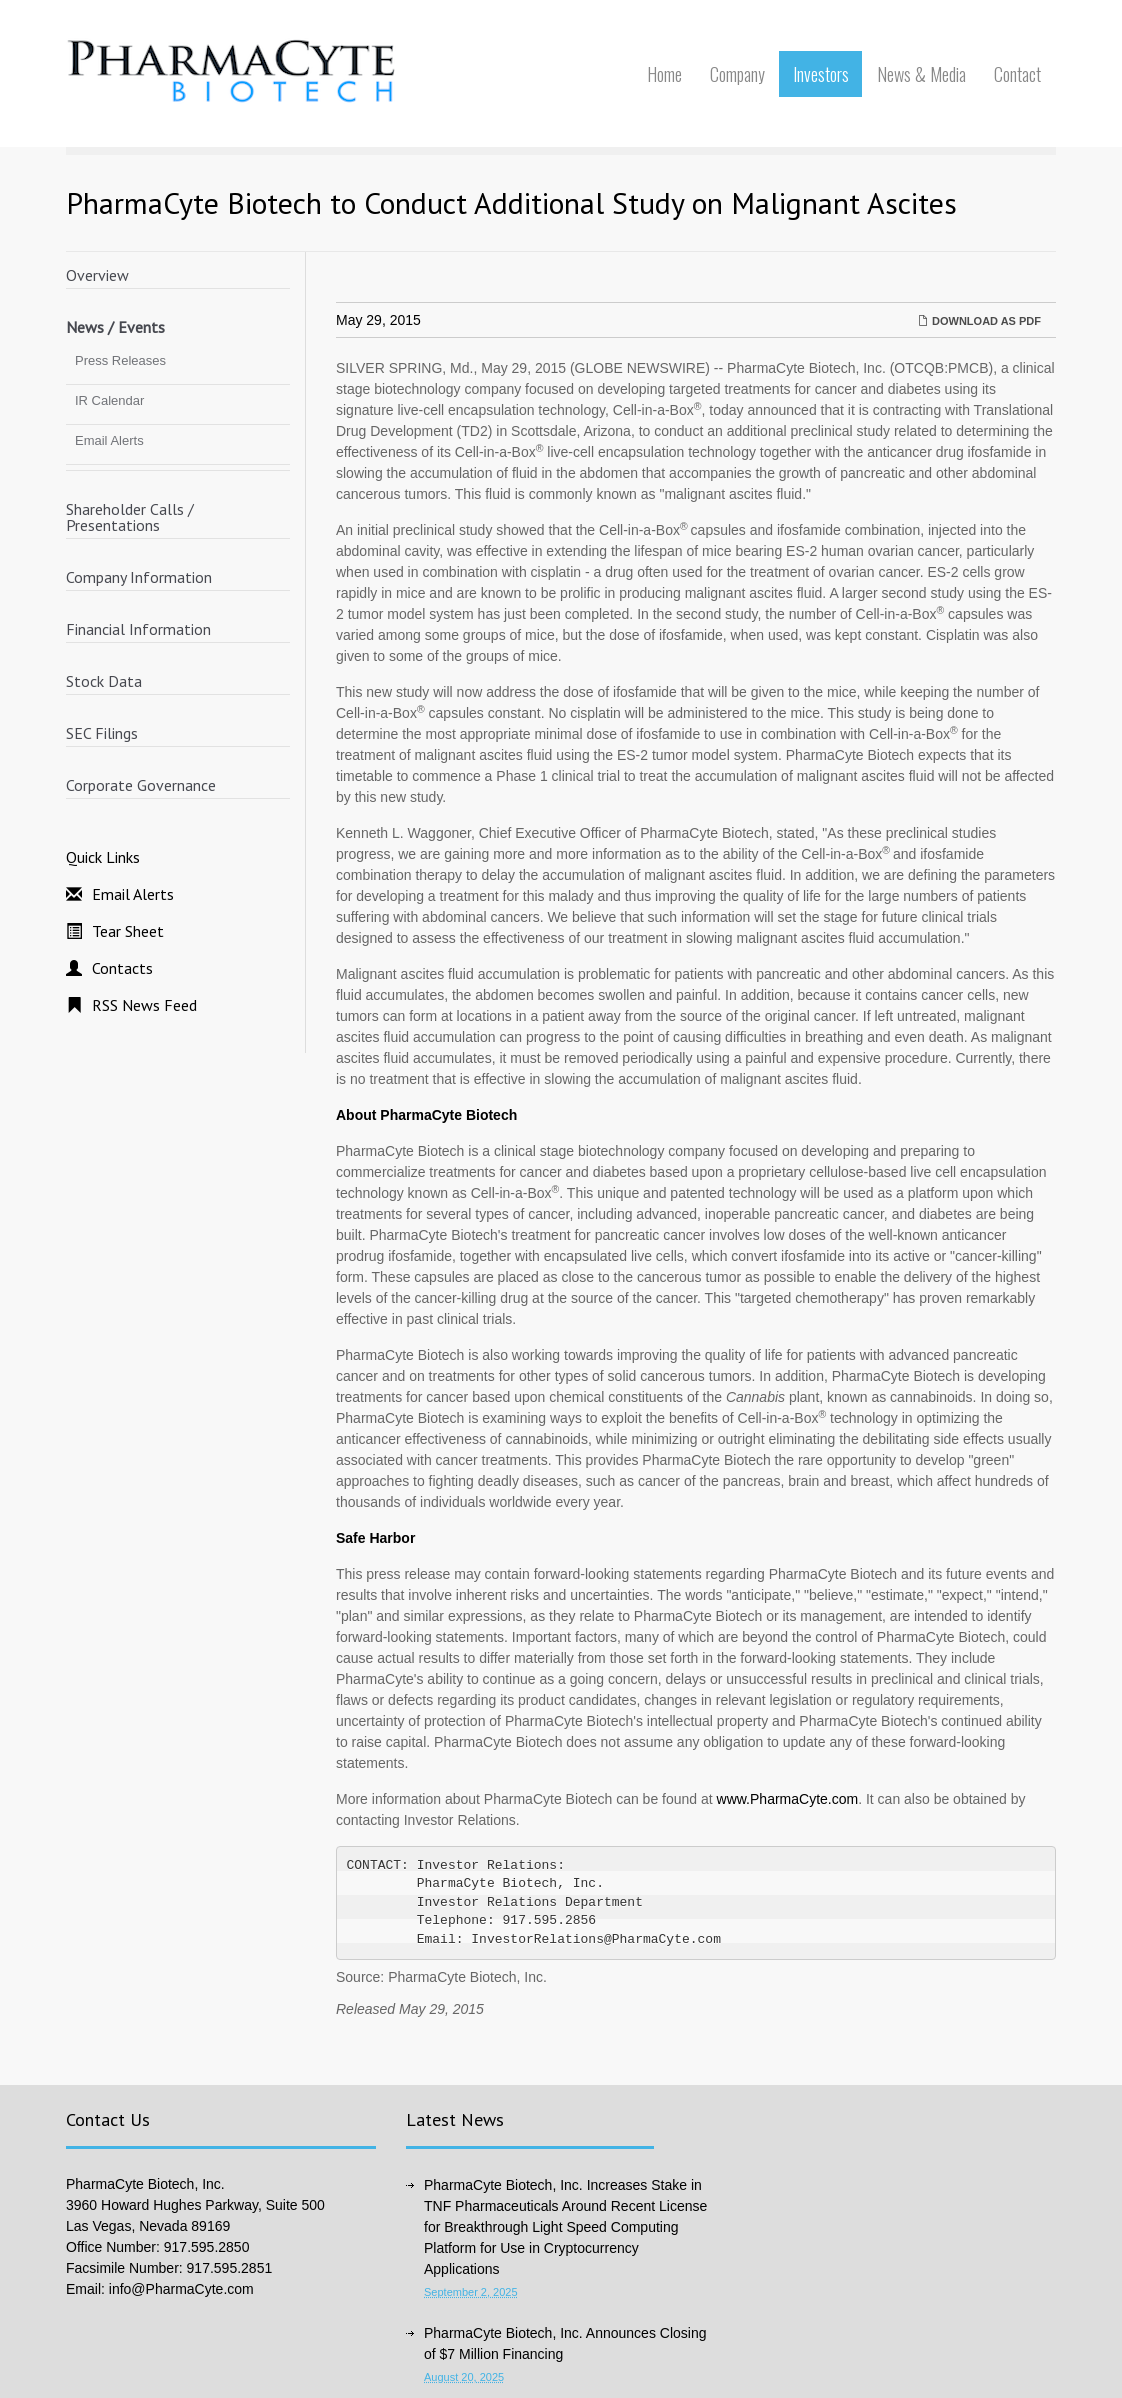 This screenshot has height=2398, width=1122. What do you see at coordinates (102, 733) in the screenshot?
I see `SEC Filings` at bounding box center [102, 733].